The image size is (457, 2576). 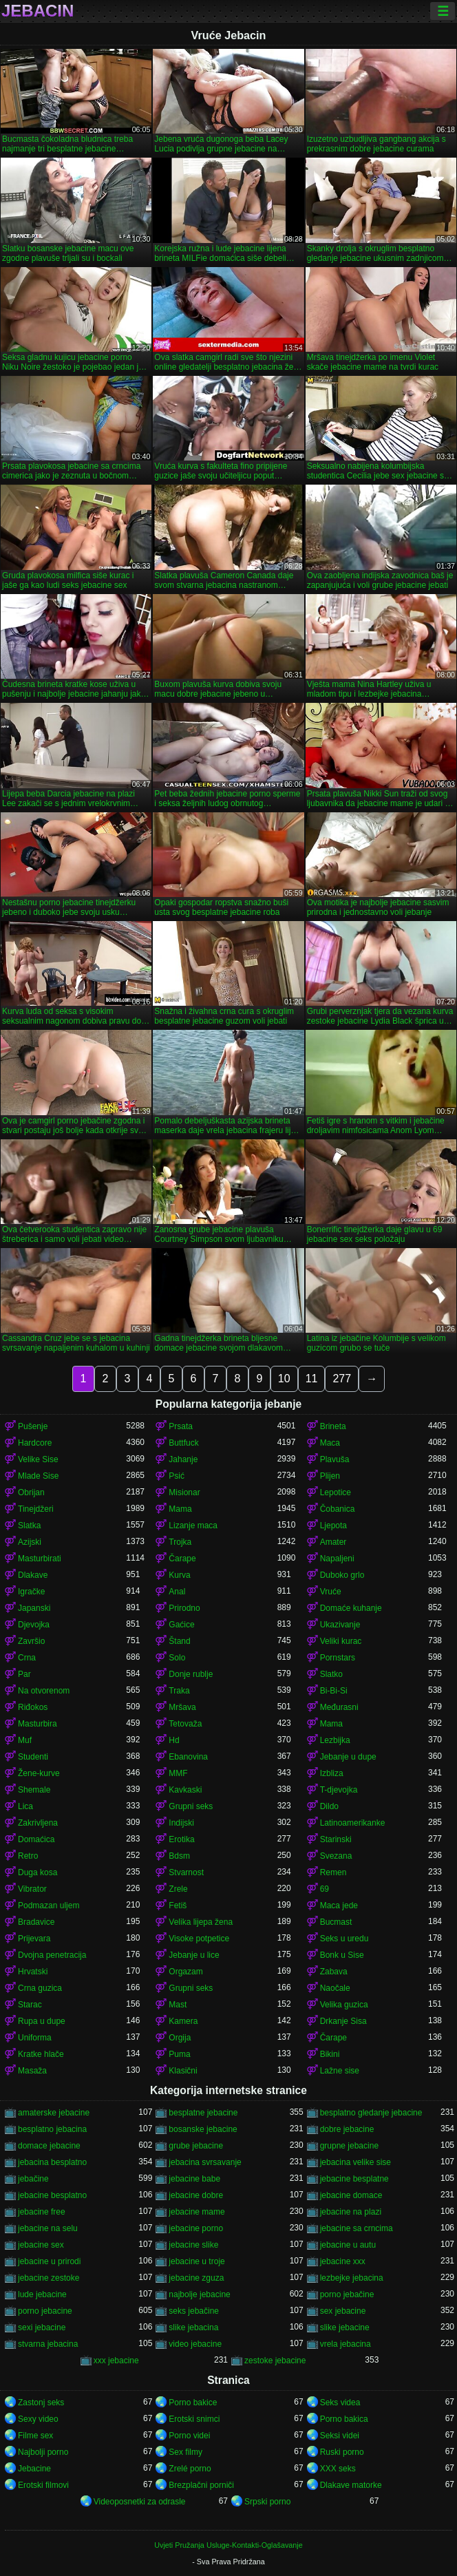 I want to click on porno jebacine, so click(x=45, y=2311).